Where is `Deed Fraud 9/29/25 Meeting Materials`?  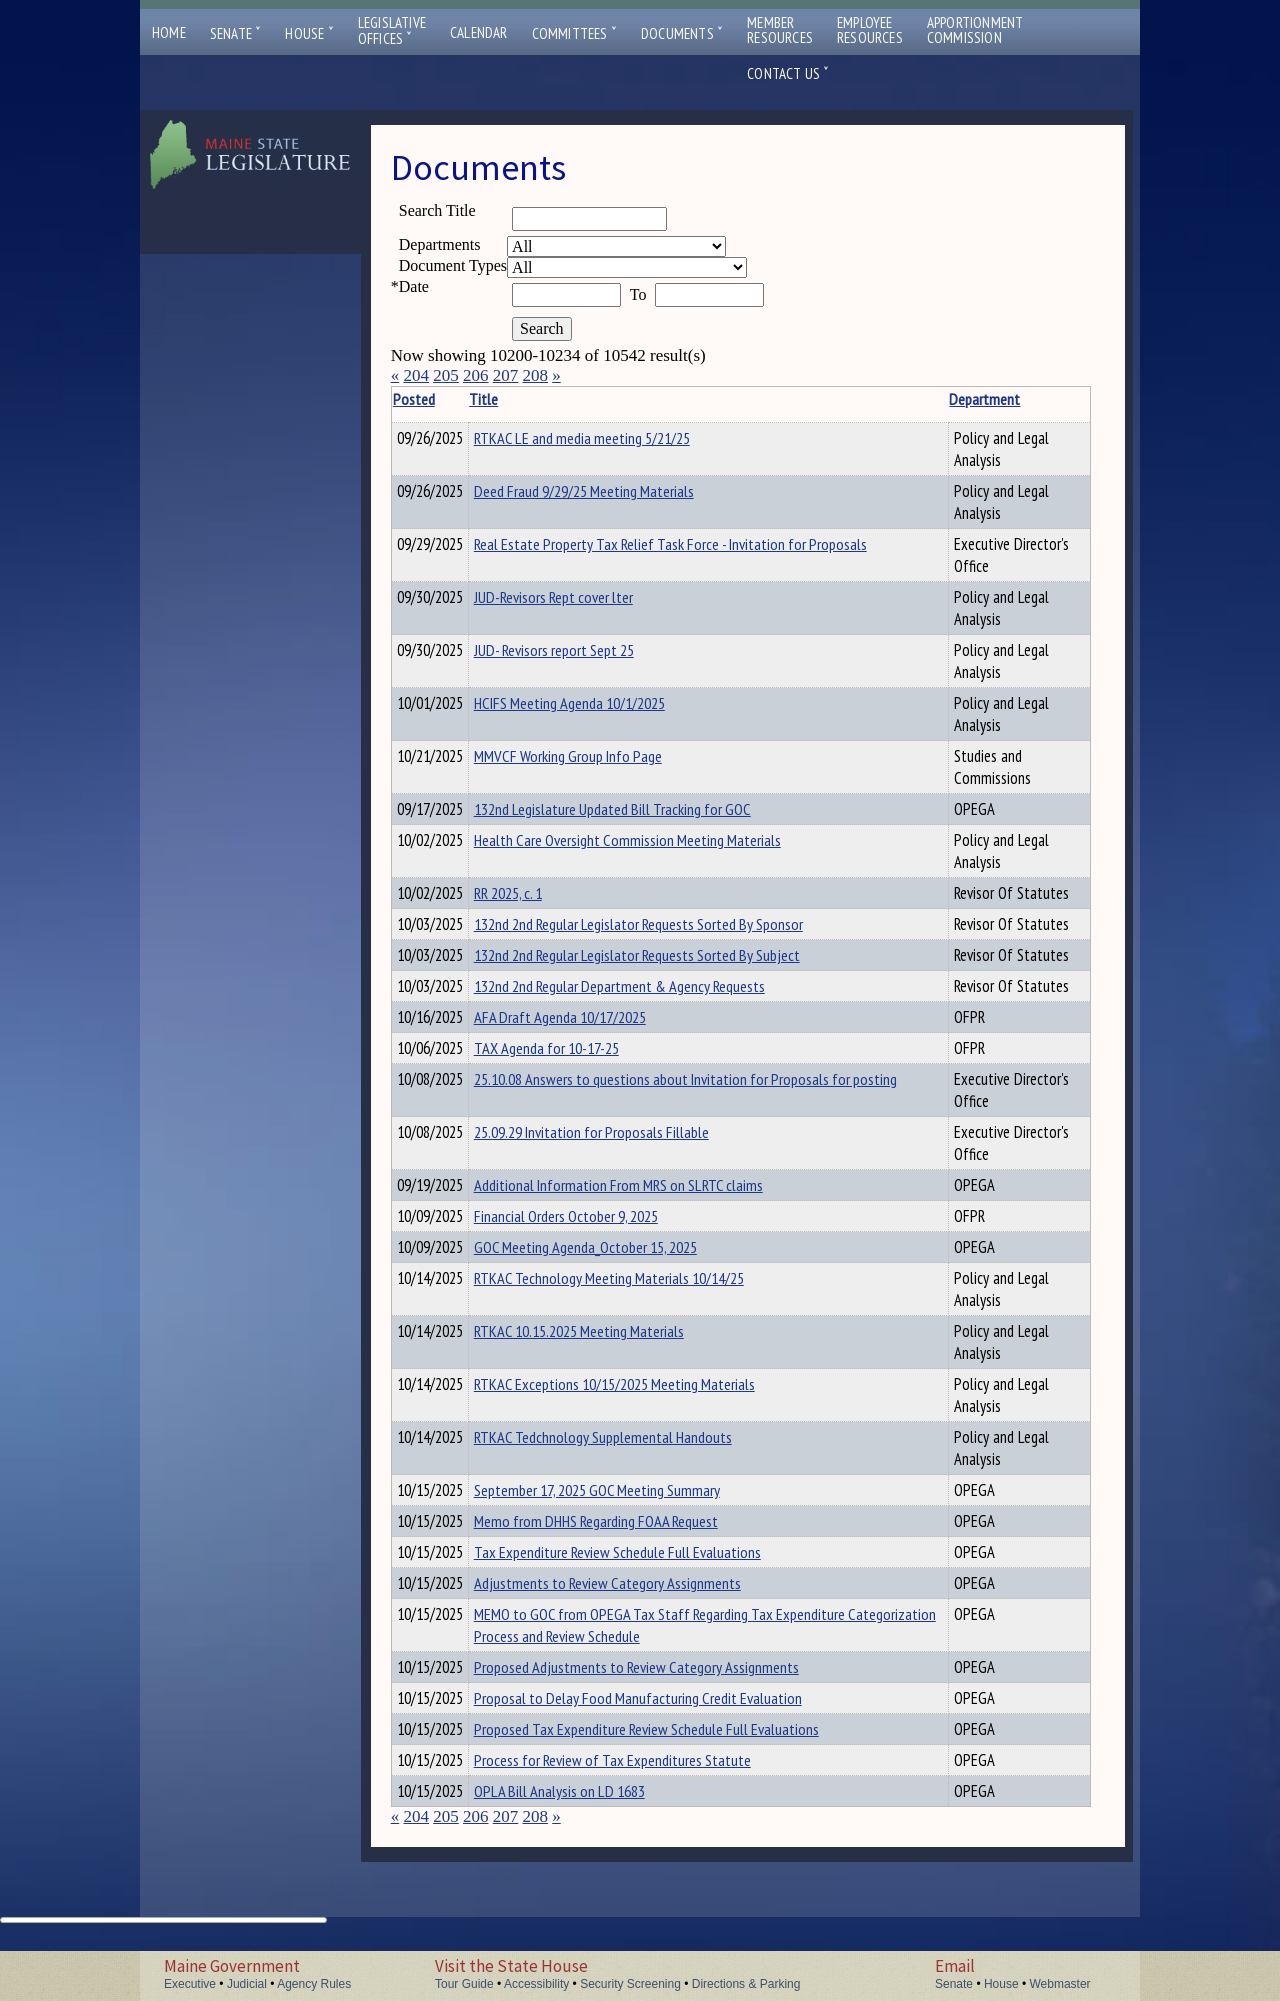
Deed Fraud 9/29/25 Meeting Materials is located at coordinates (615, 491).